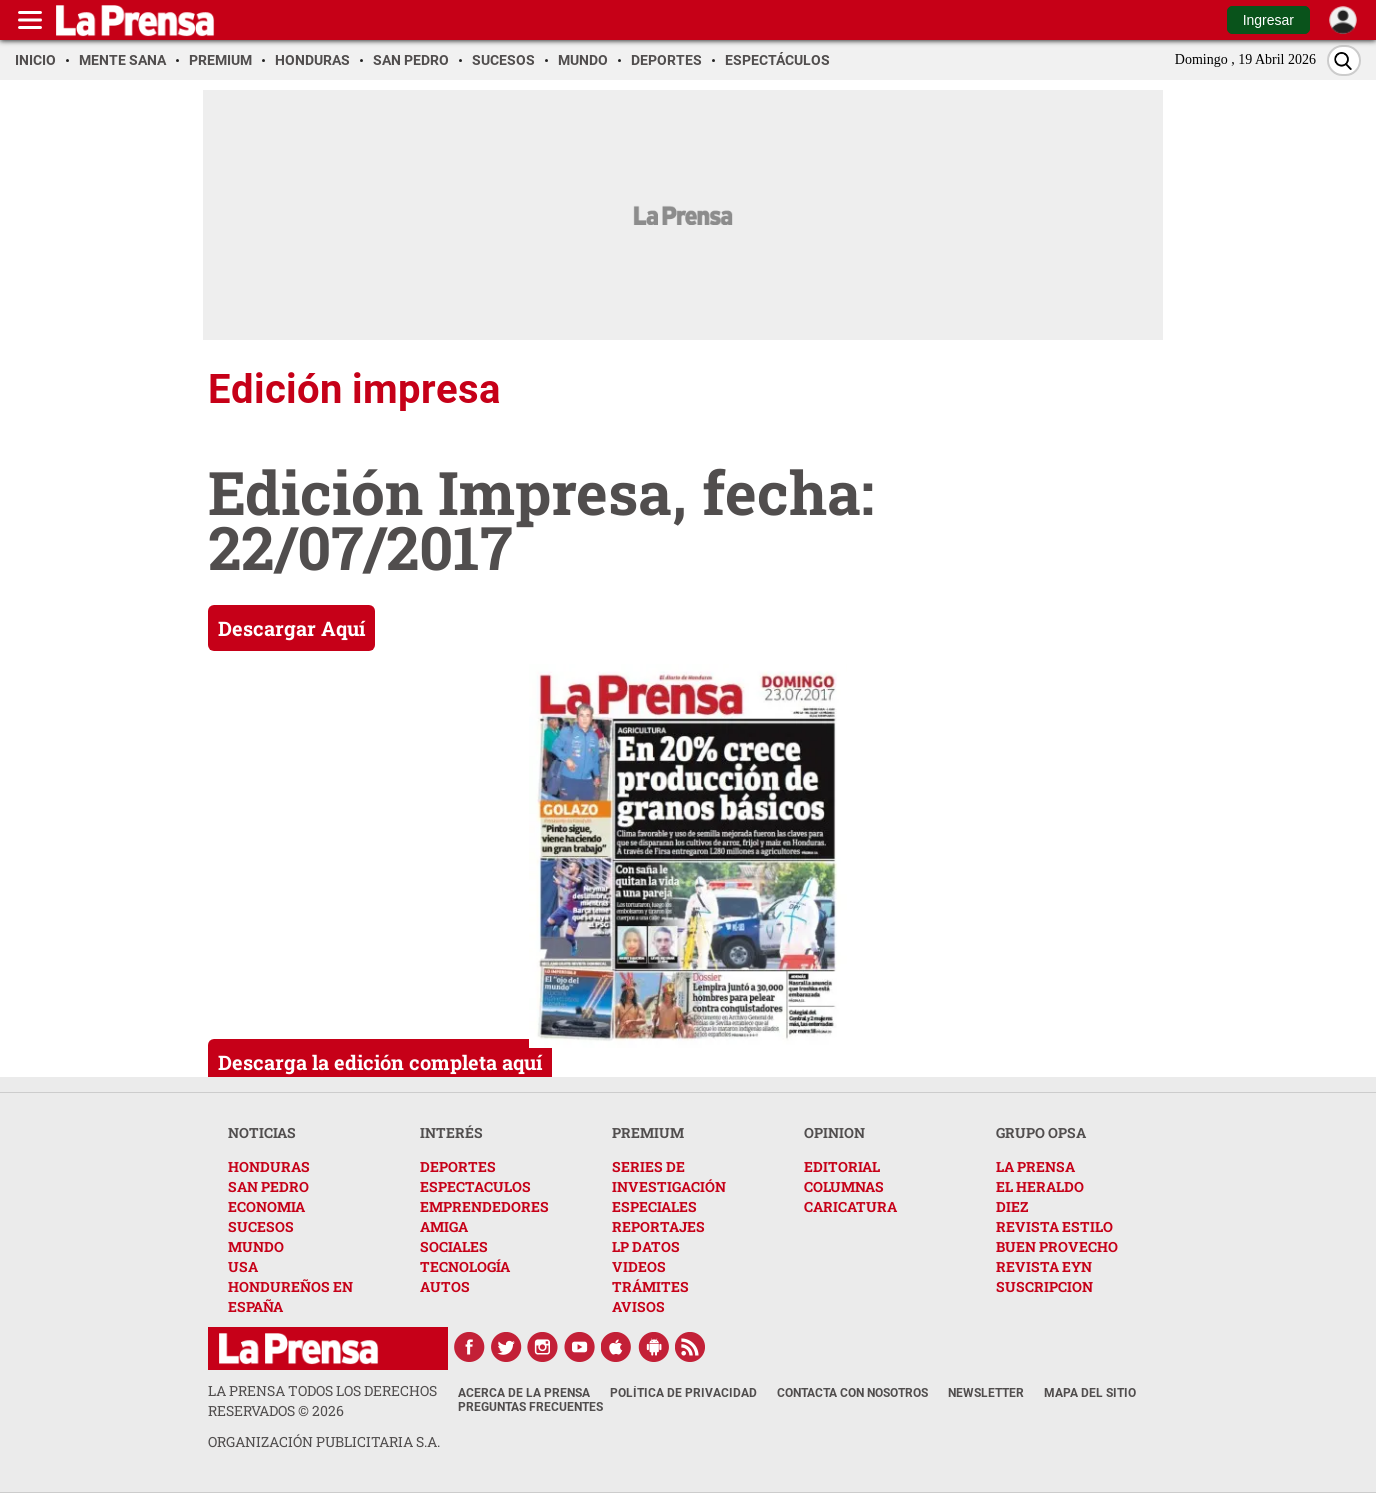 This screenshot has height=1503, width=1376. What do you see at coordinates (1090, 1393) in the screenshot?
I see `Mapa del Sitio` at bounding box center [1090, 1393].